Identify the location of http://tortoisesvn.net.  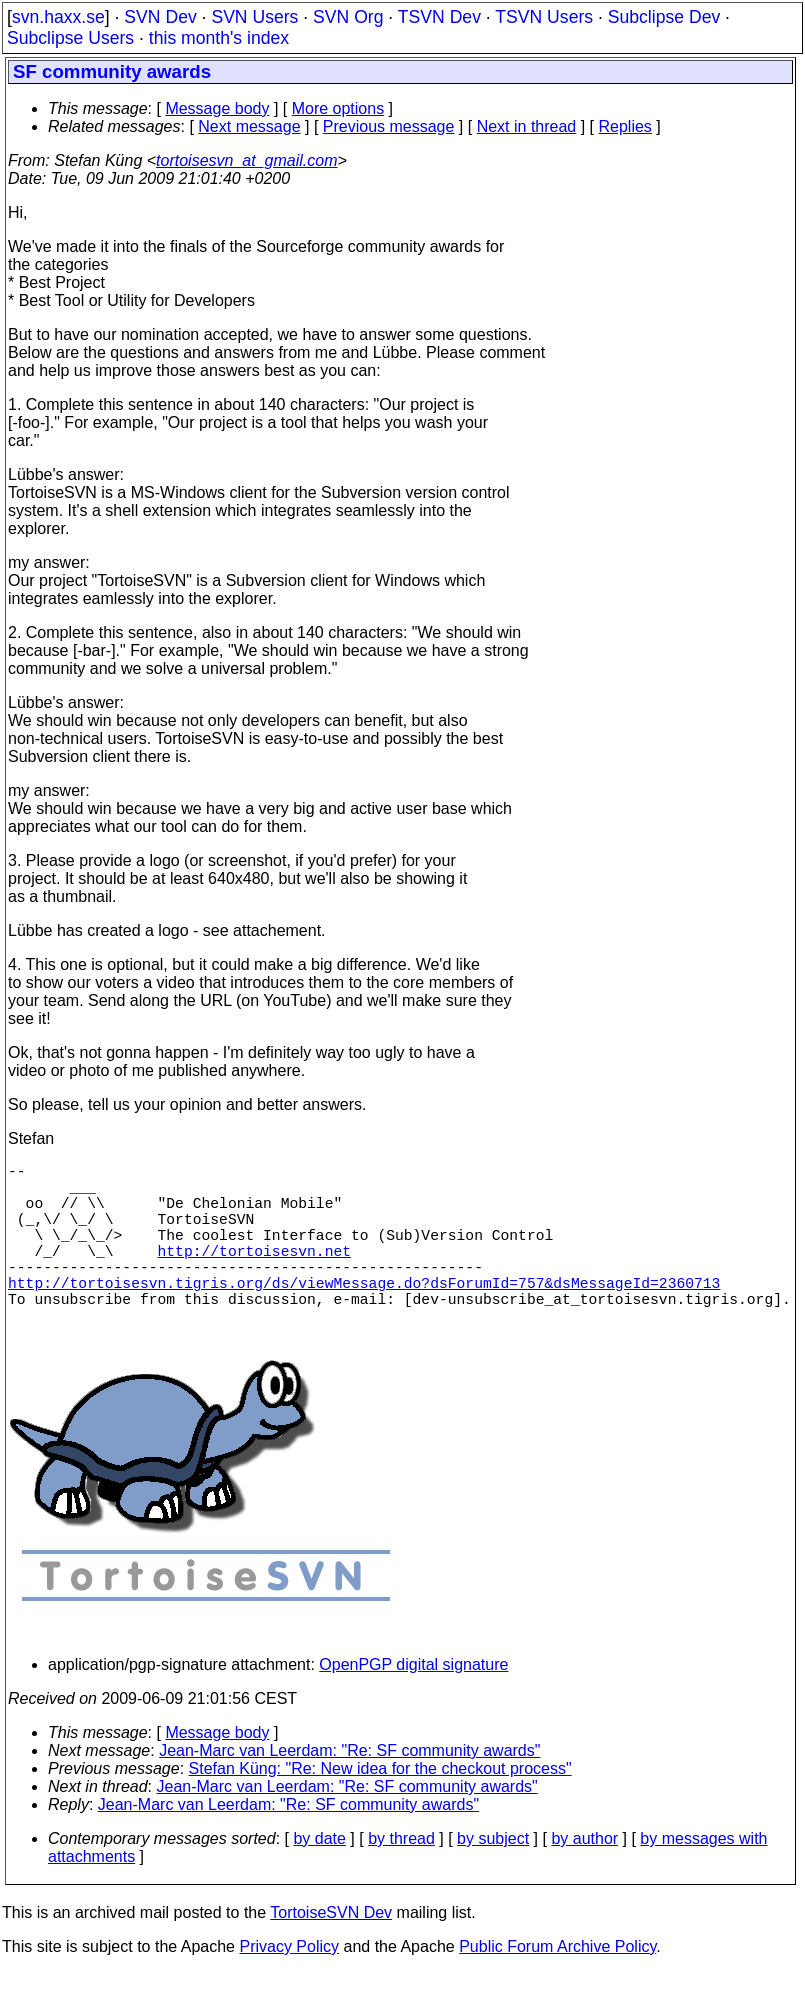
(254, 1274).